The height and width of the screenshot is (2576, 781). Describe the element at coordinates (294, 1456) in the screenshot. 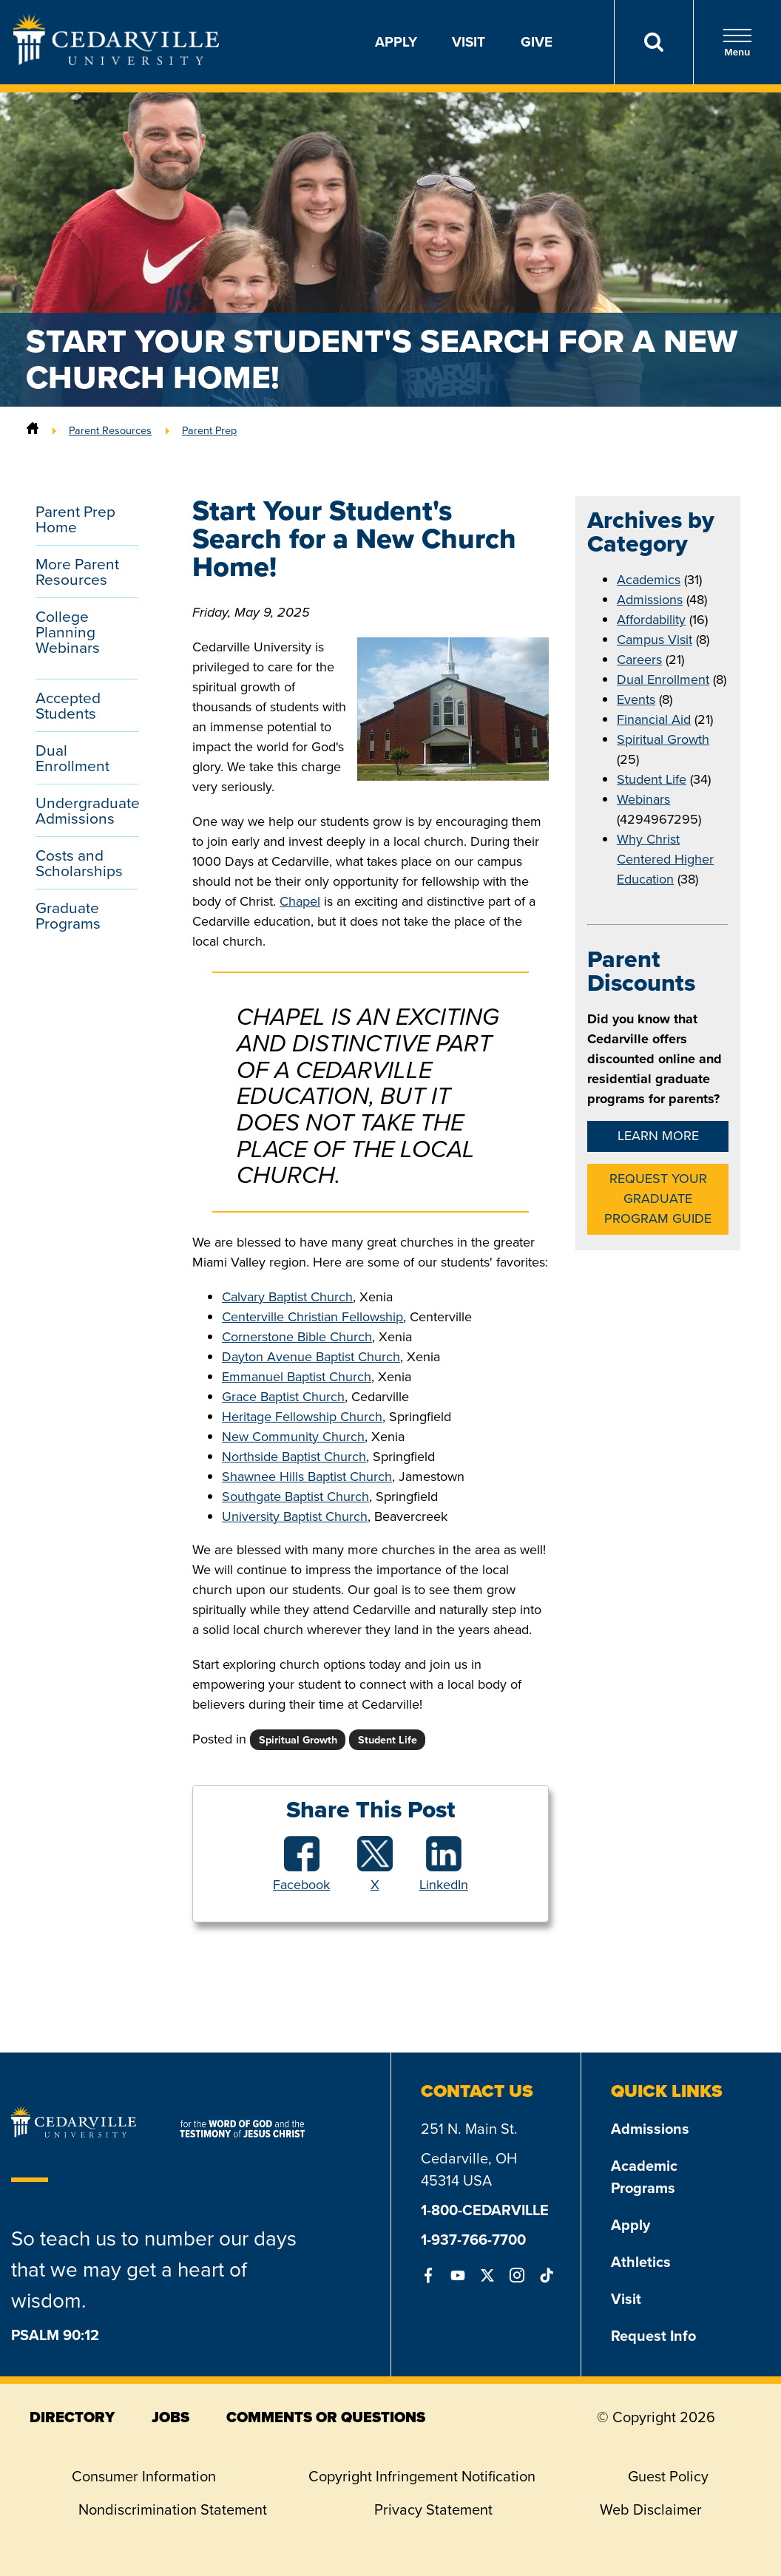

I see `Northside Baptist Church` at that location.